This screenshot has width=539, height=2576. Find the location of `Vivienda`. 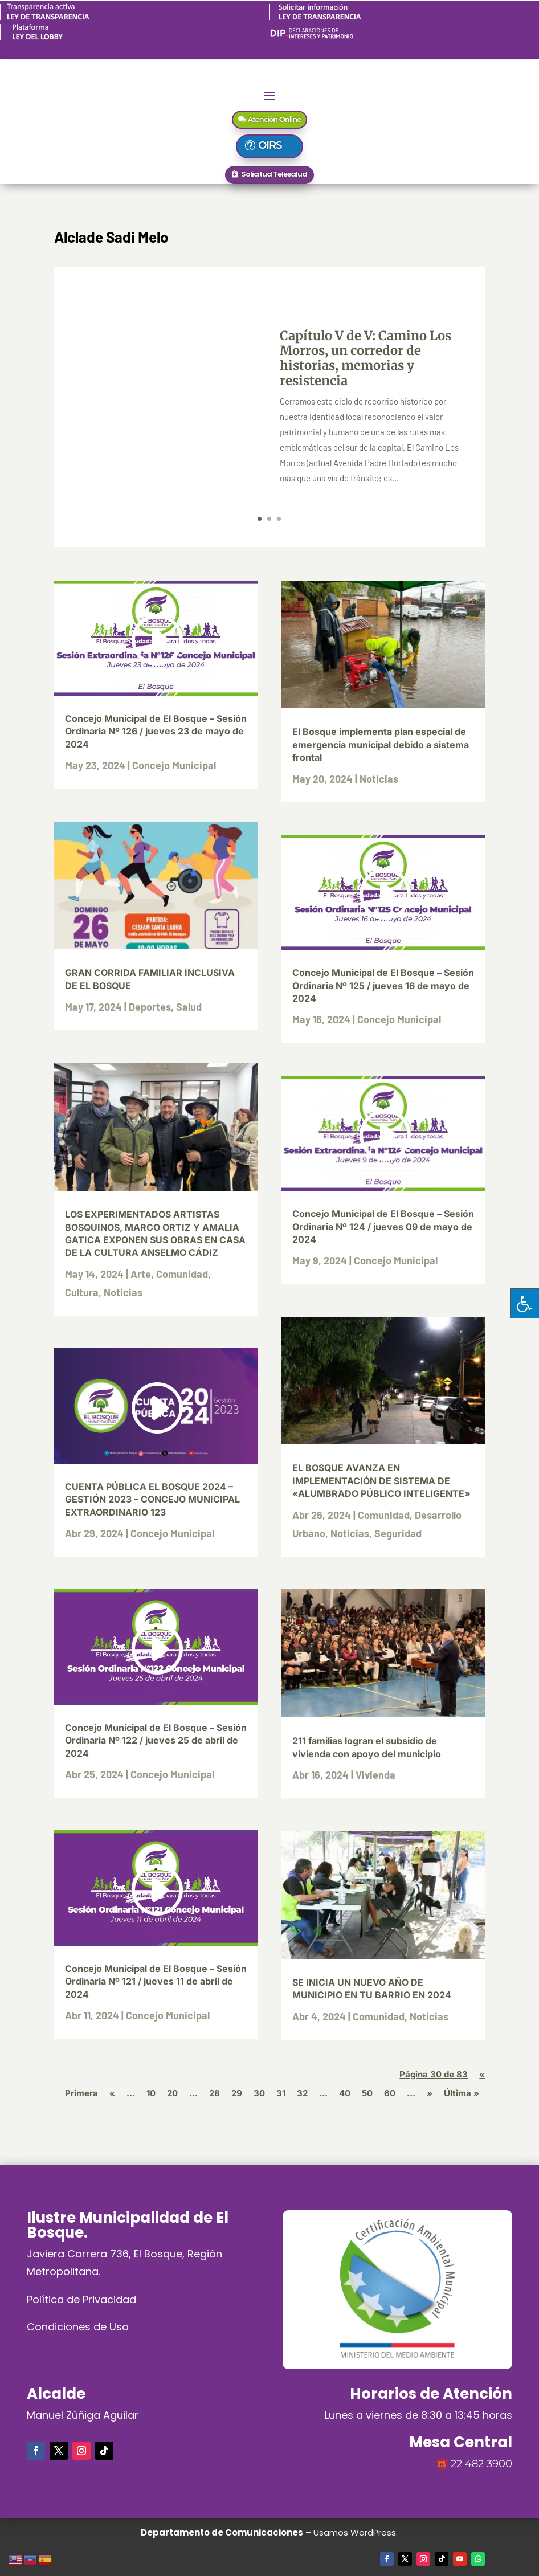

Vivienda is located at coordinates (375, 1775).